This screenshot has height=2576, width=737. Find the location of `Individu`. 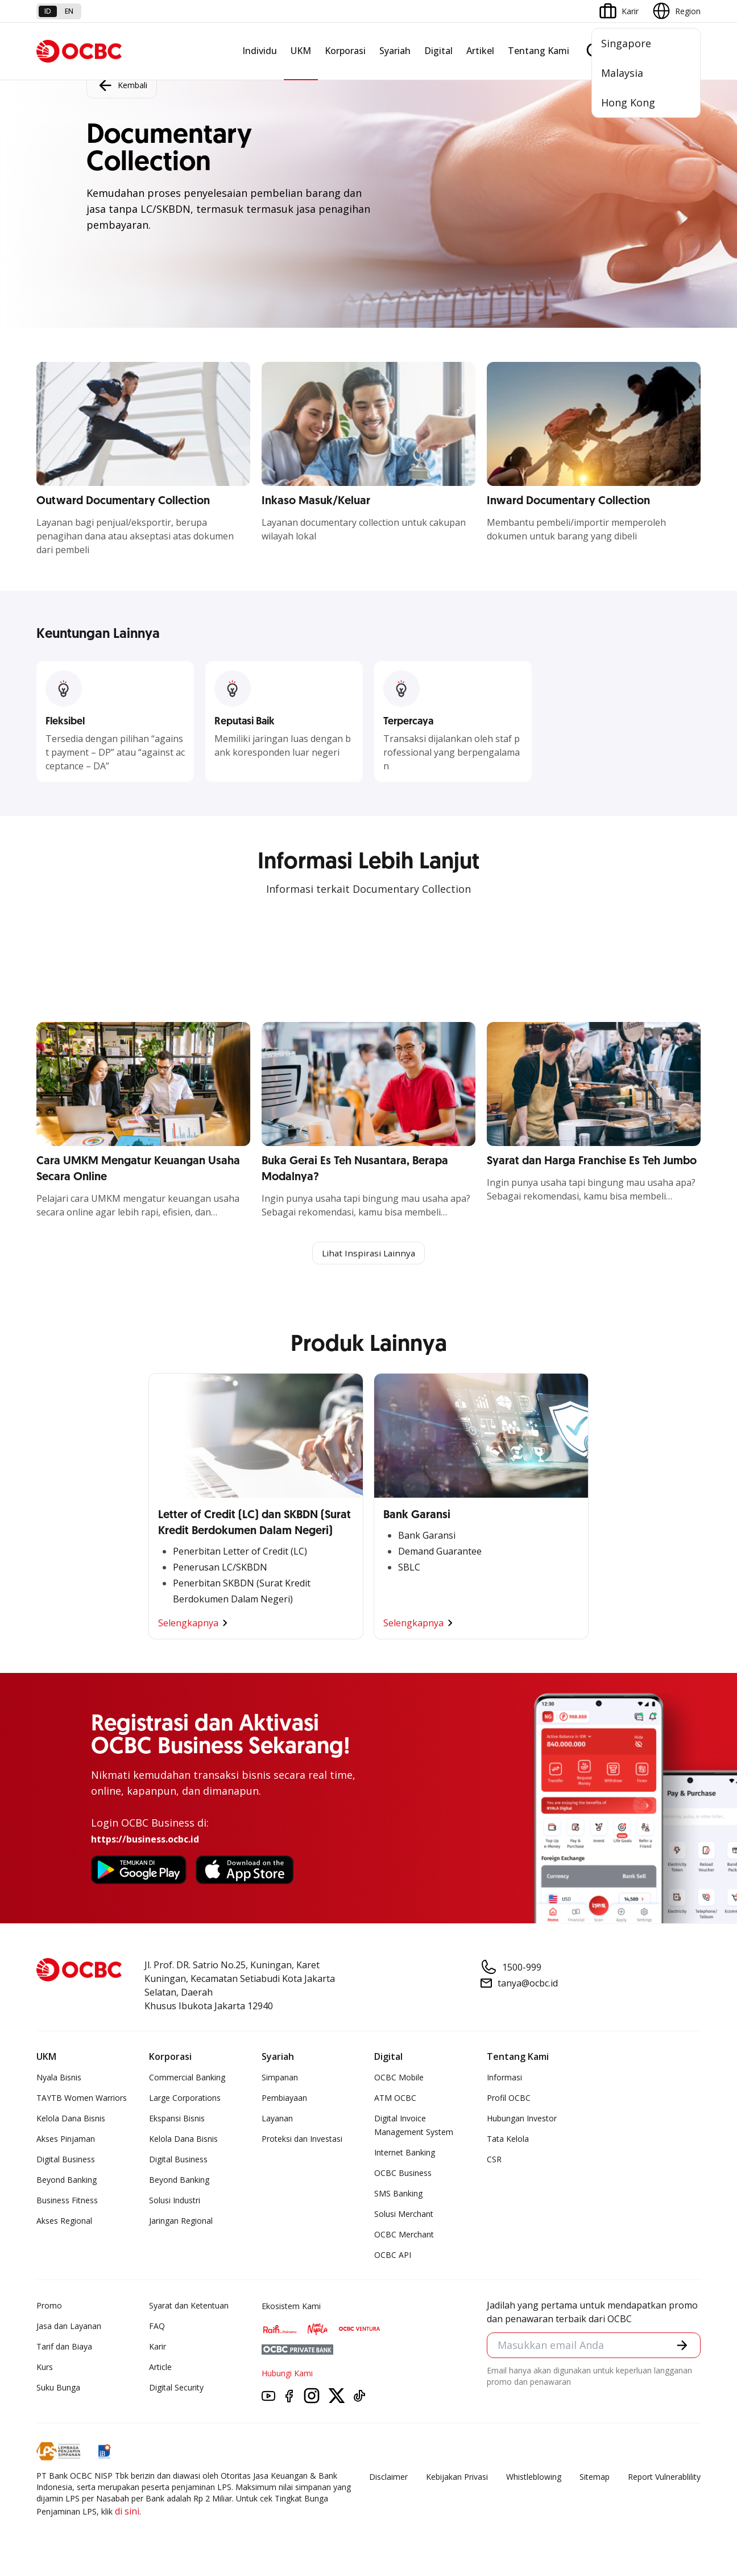

Individu is located at coordinates (259, 50).